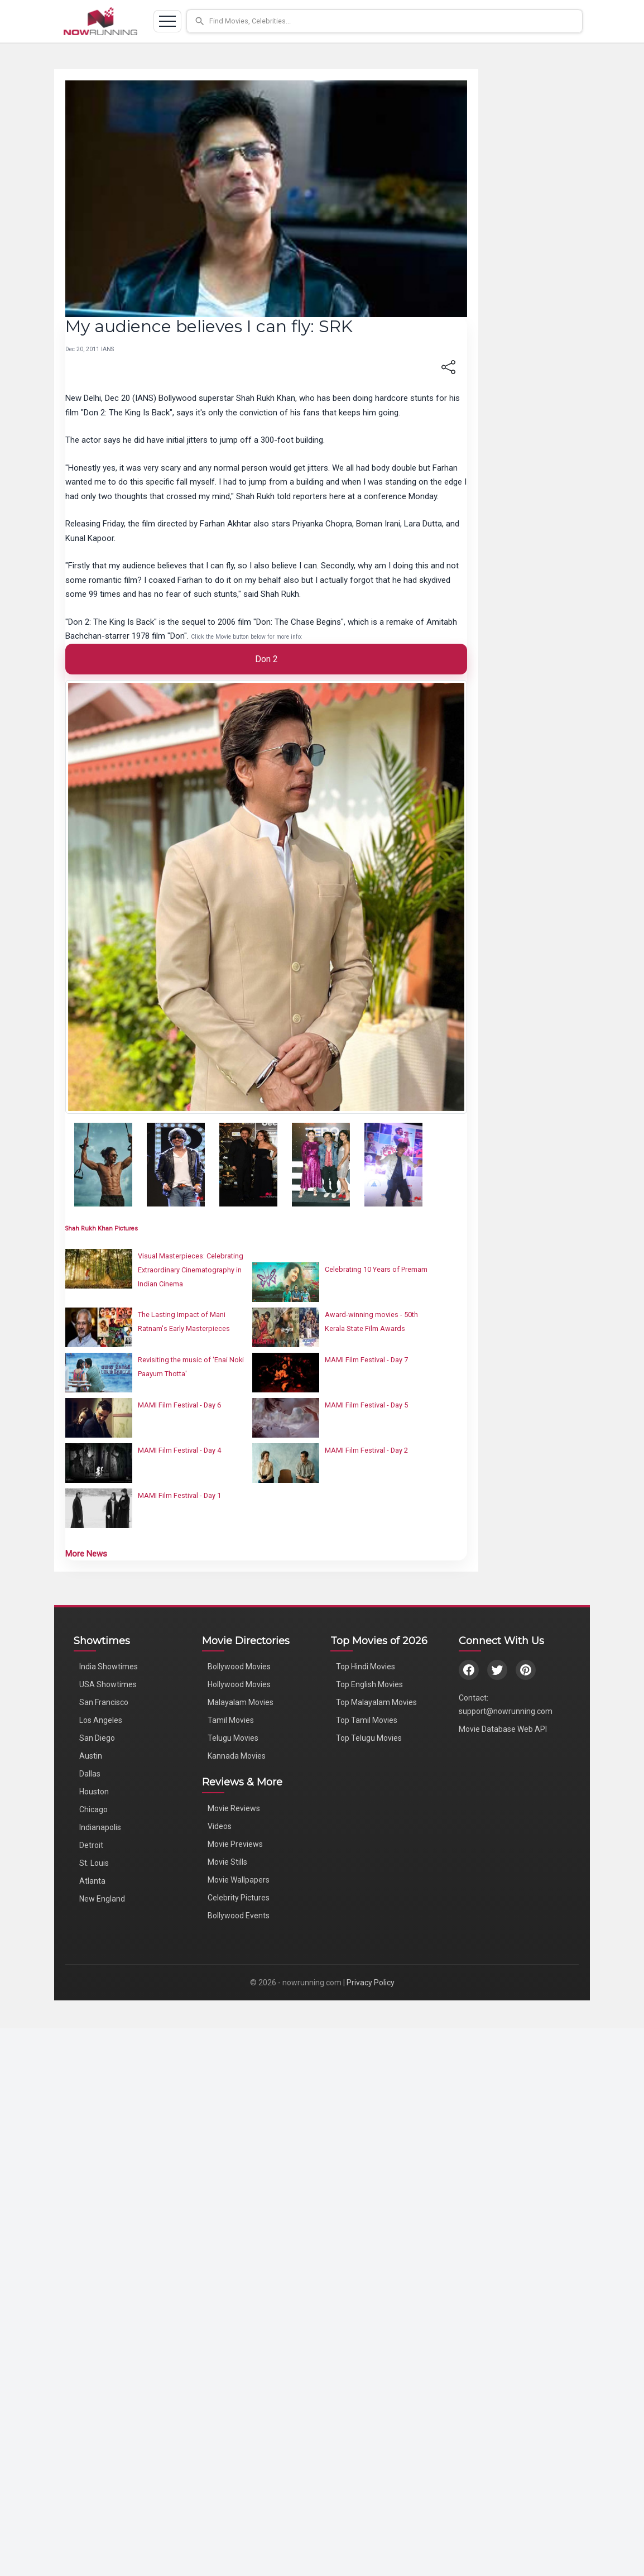 Image resolution: width=644 pixels, height=2576 pixels. What do you see at coordinates (503, 1729) in the screenshot?
I see `Movie Database Web API` at bounding box center [503, 1729].